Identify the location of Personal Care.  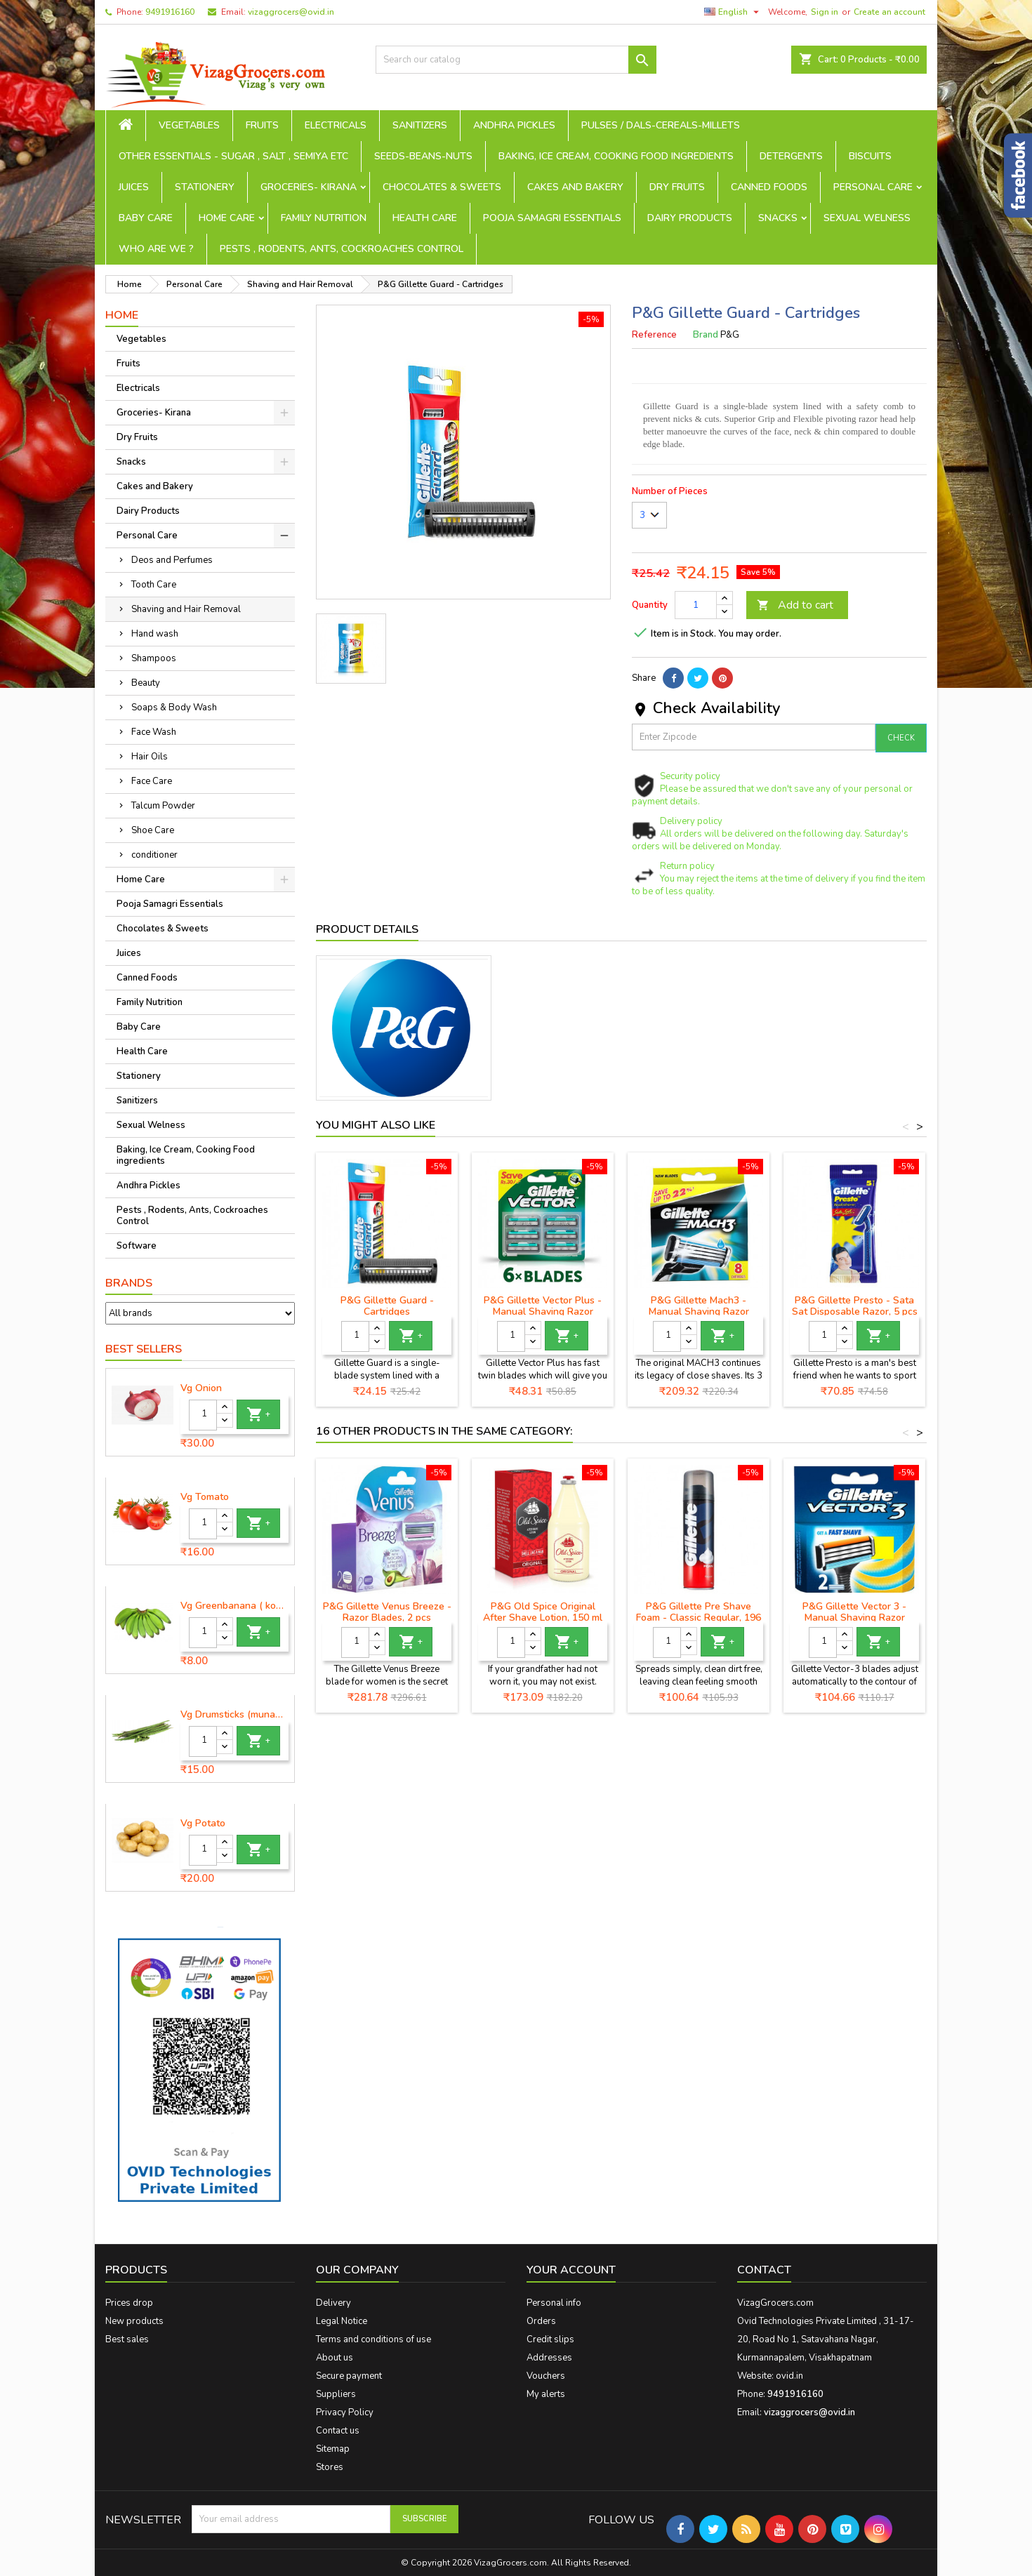
(873, 187).